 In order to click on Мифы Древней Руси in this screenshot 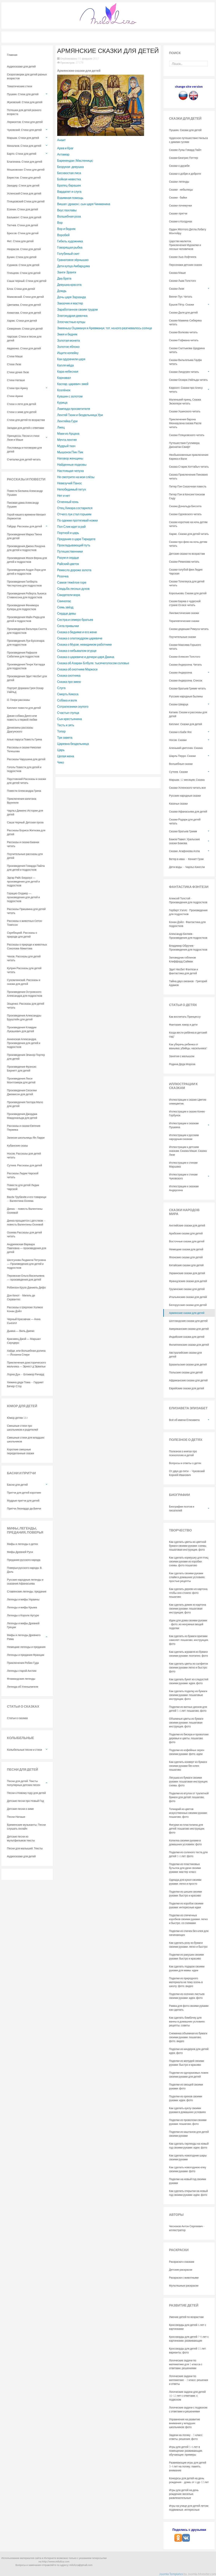, I will do `click(20, 1552)`.